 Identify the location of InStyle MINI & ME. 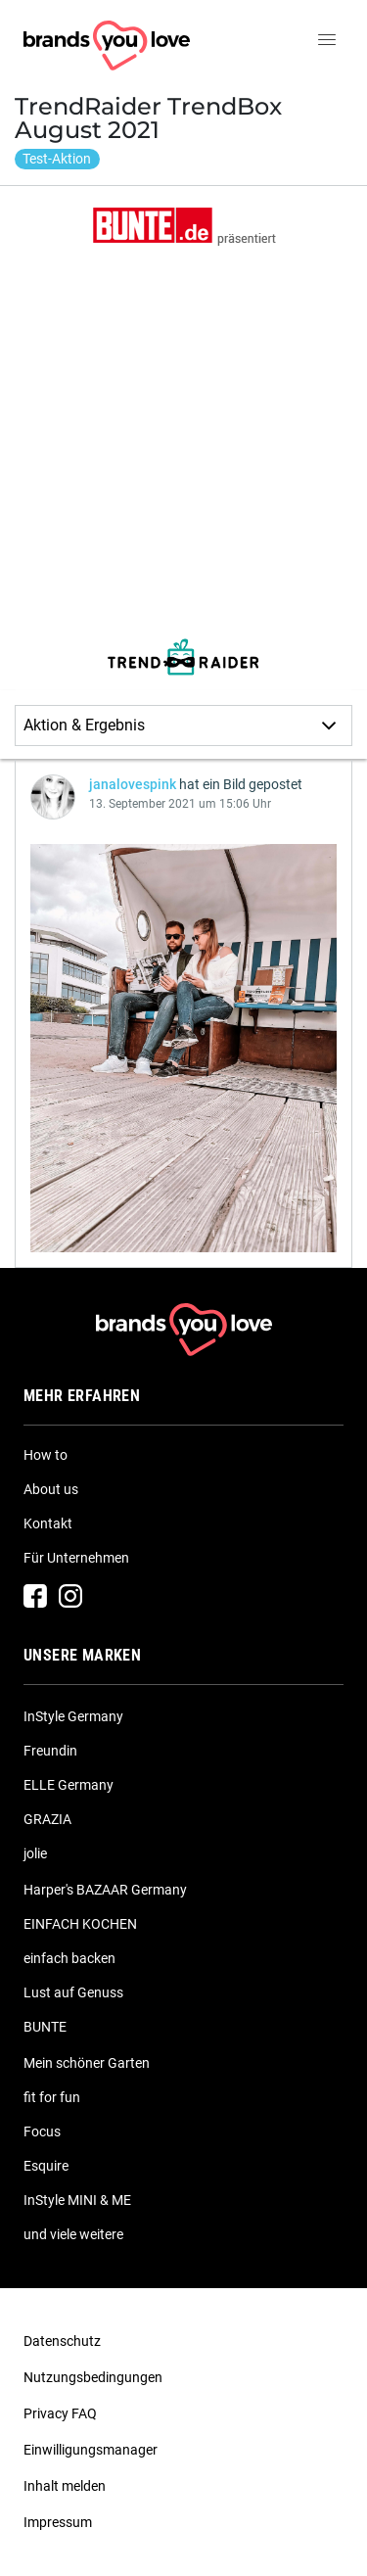
(77, 2200).